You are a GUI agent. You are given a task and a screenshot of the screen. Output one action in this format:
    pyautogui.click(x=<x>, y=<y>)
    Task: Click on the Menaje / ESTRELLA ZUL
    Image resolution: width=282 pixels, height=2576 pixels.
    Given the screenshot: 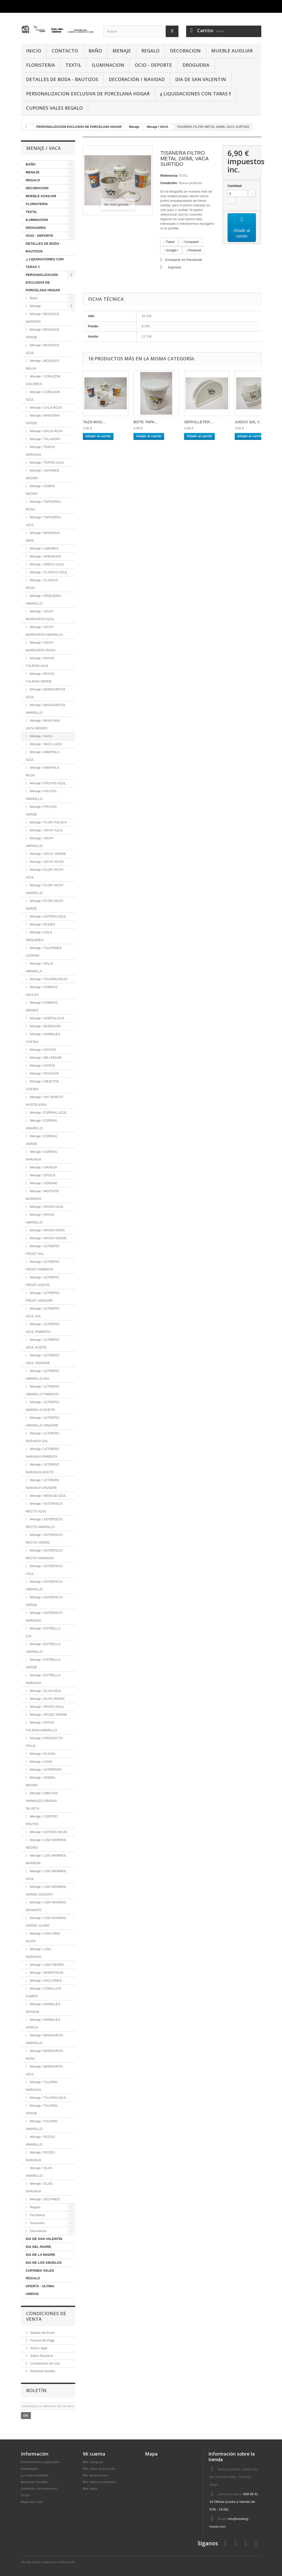 What is the action you would take?
    pyautogui.click(x=43, y=1632)
    